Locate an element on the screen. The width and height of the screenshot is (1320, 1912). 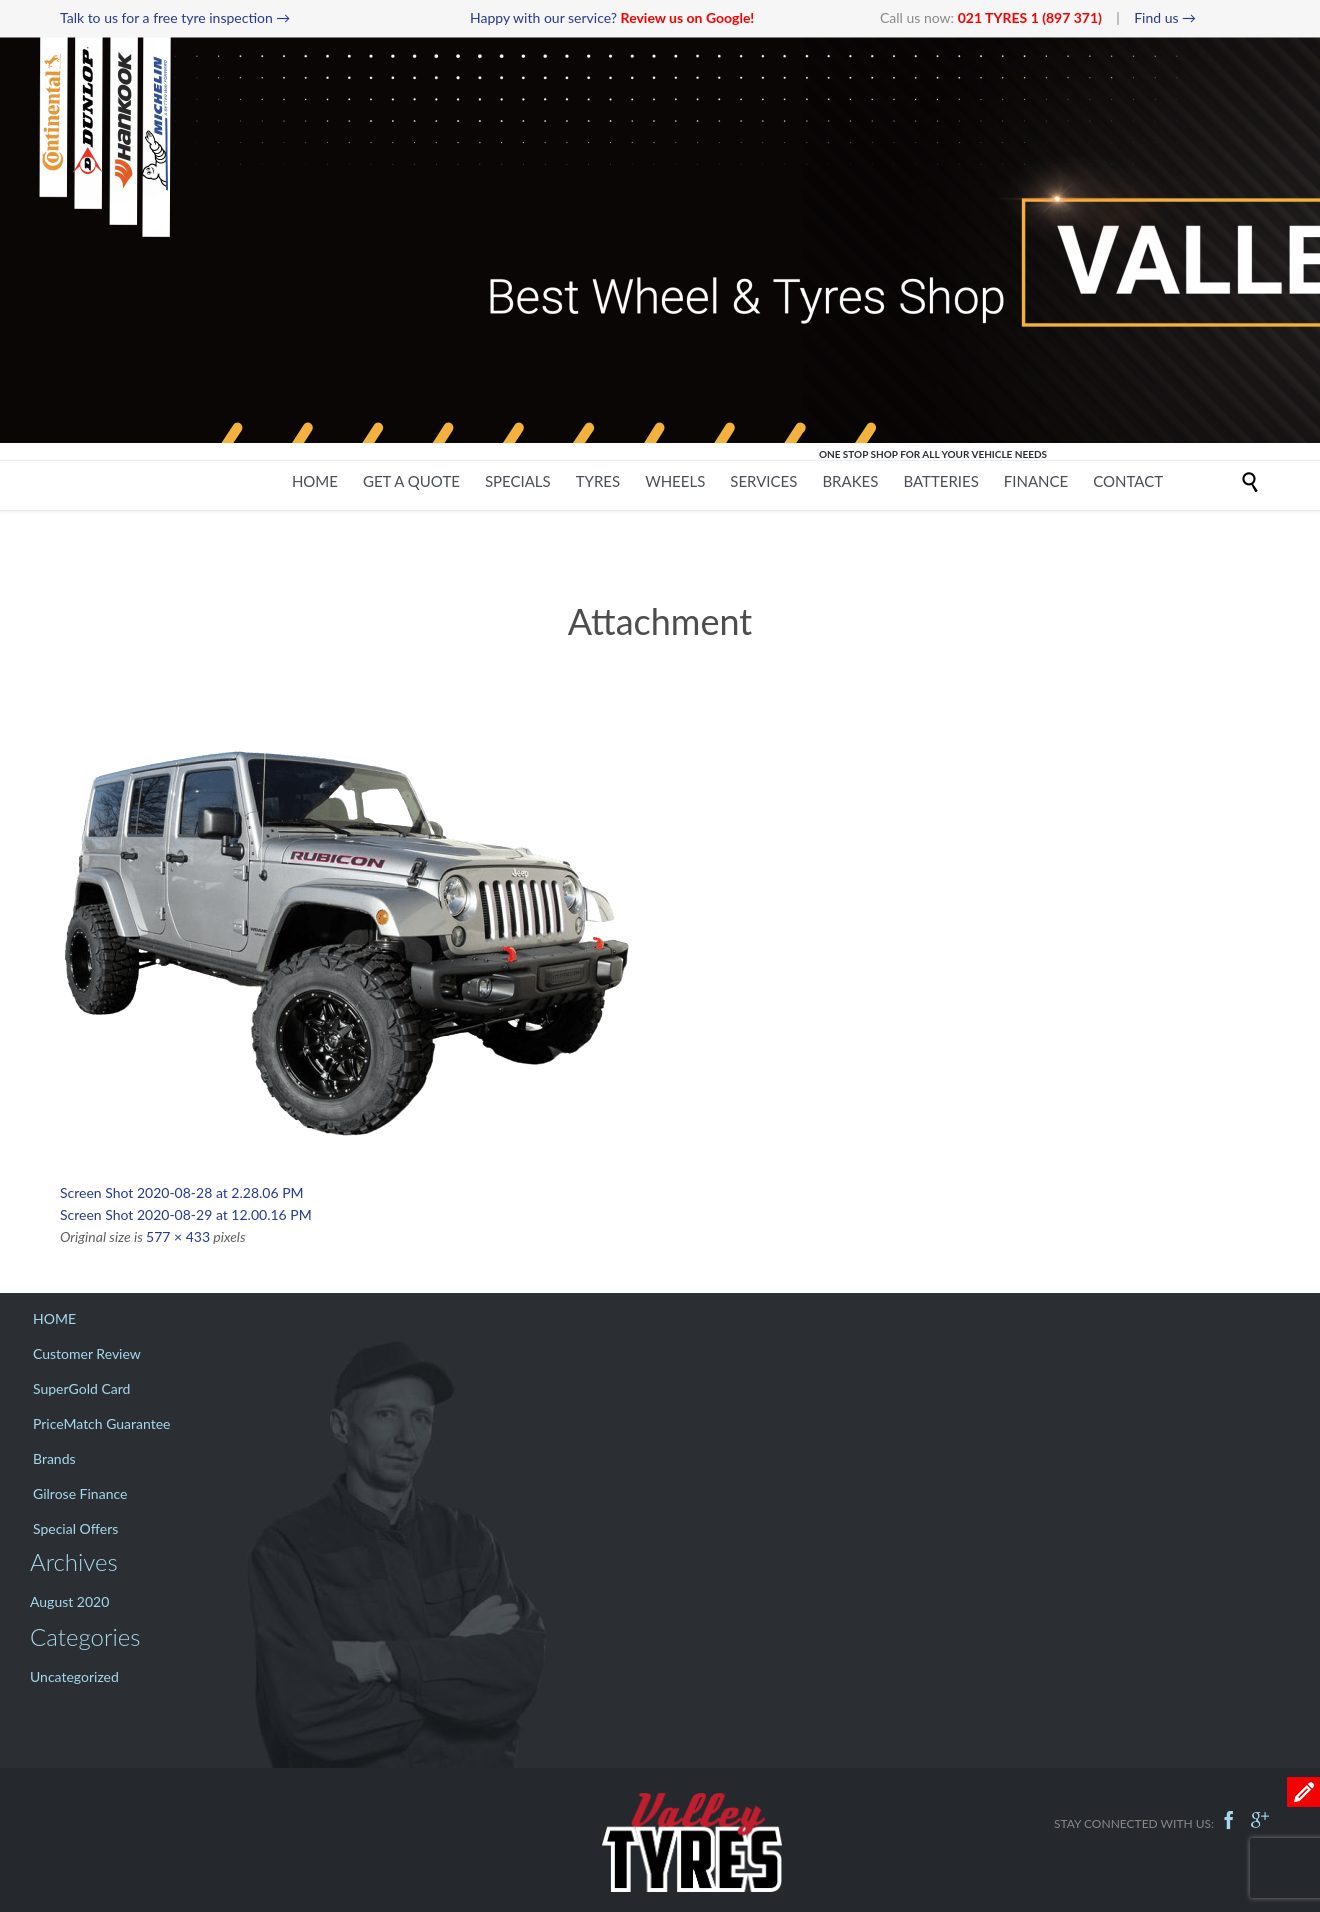
SuperGold Card is located at coordinates (81, 1388).